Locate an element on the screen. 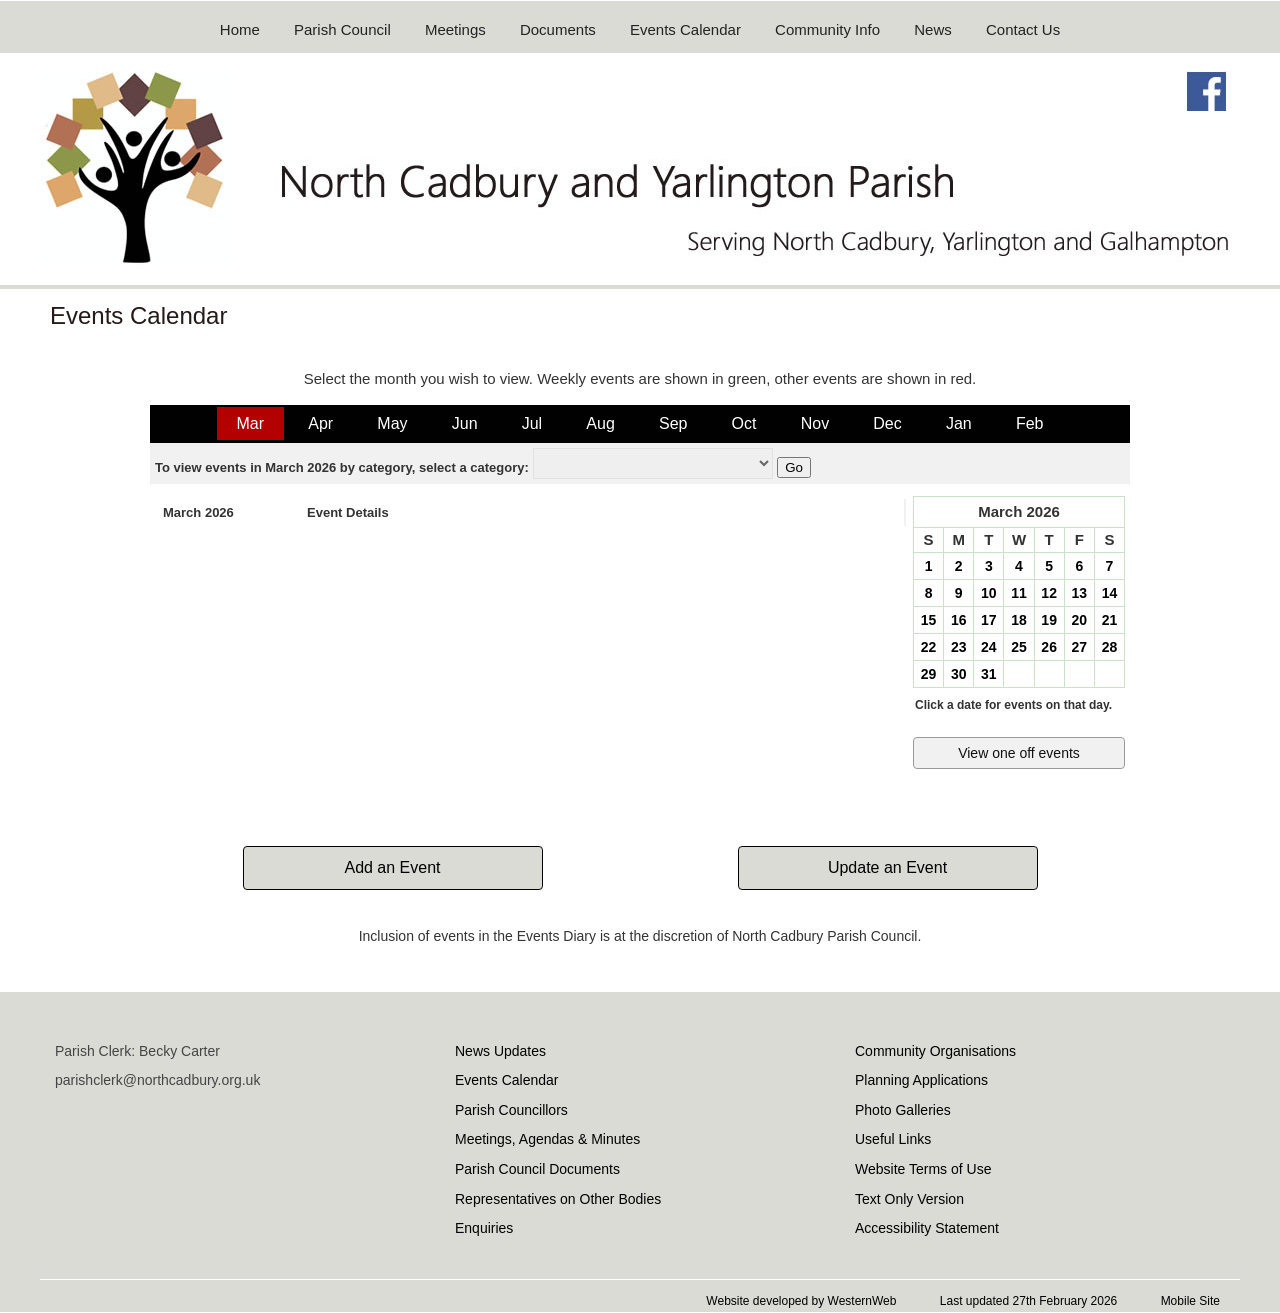 Image resolution: width=1280 pixels, height=1313 pixels. Meetings, Agendas & Minutes is located at coordinates (547, 1139).